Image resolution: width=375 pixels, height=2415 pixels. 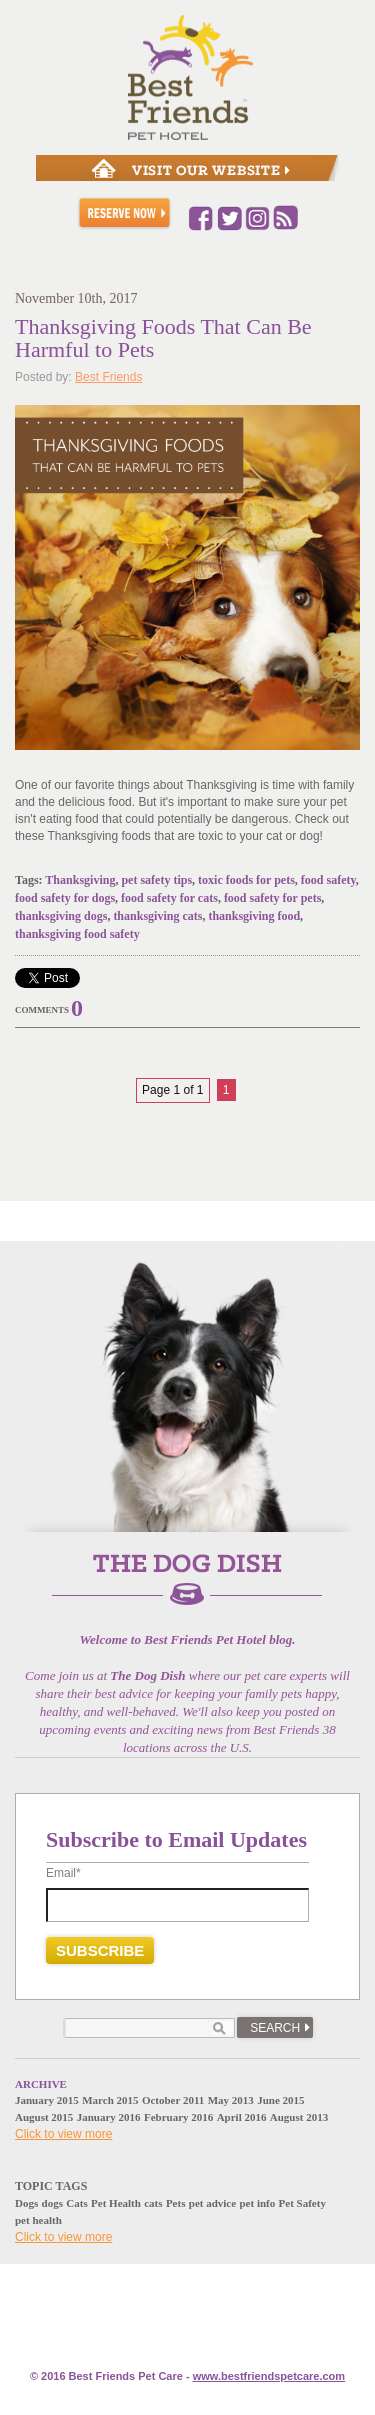 What do you see at coordinates (231, 2100) in the screenshot?
I see `May 2013` at bounding box center [231, 2100].